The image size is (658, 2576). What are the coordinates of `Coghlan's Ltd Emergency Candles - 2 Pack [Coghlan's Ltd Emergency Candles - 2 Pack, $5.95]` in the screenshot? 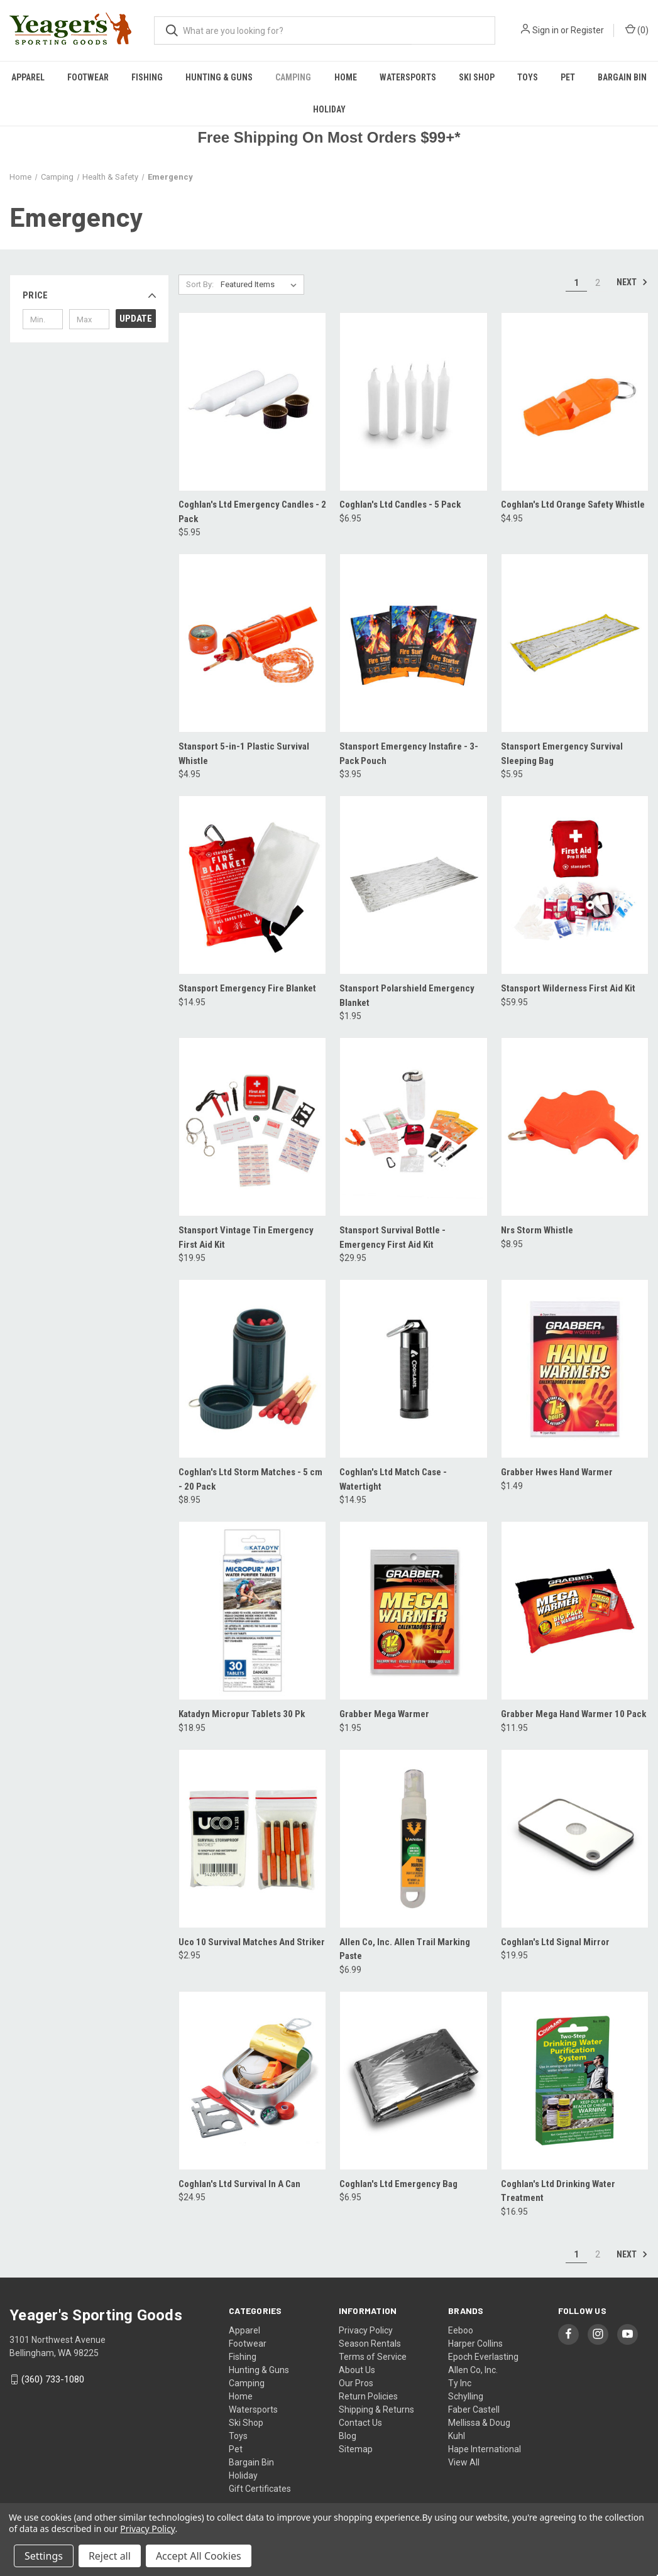 It's located at (252, 512).